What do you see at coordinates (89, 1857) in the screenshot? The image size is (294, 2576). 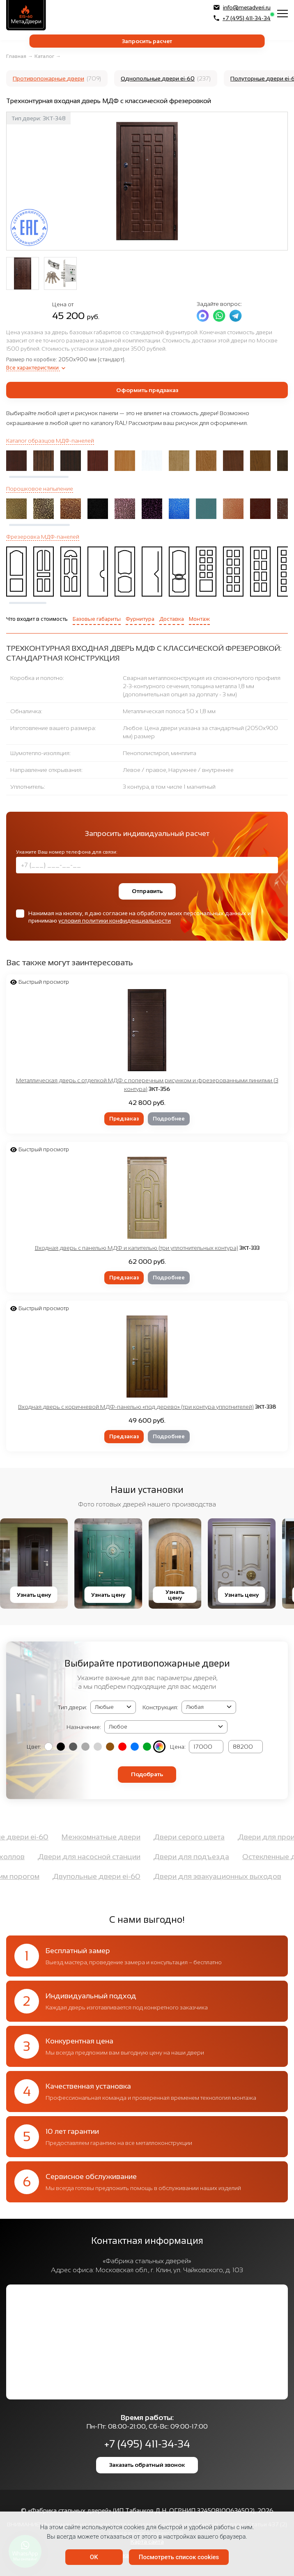 I see `Двери для насосной станции` at bounding box center [89, 1857].